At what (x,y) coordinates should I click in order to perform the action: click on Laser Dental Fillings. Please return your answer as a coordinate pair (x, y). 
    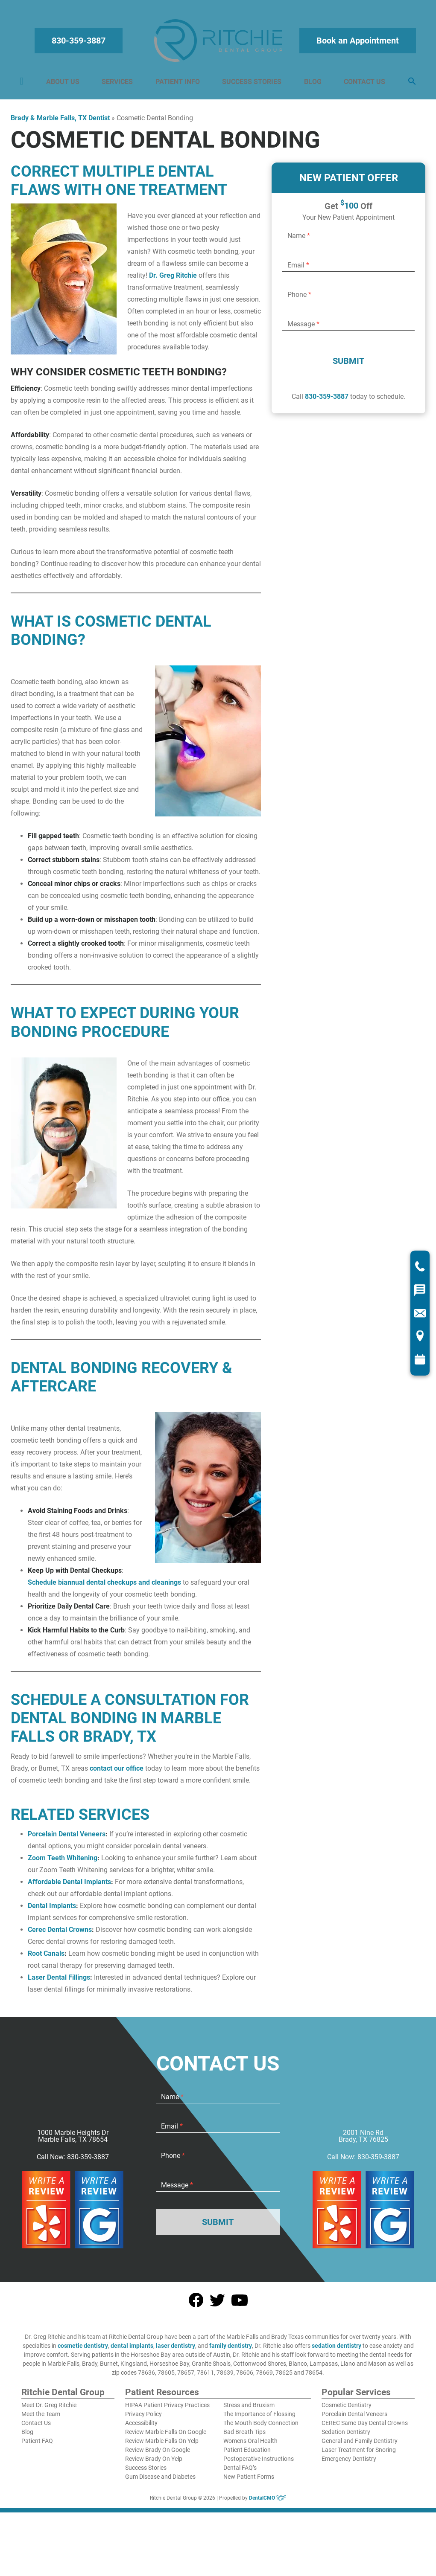
    Looking at the image, I should click on (59, 1982).